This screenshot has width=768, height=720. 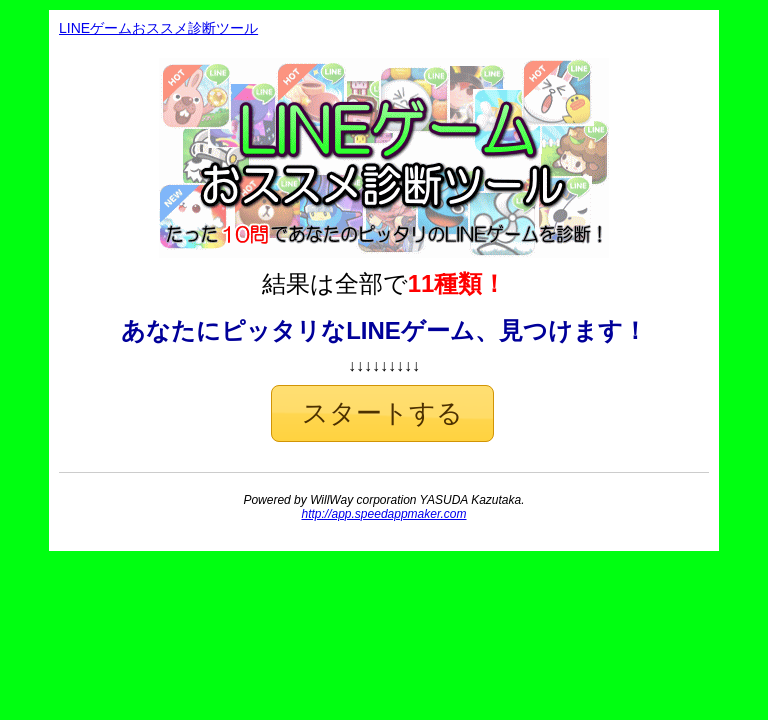 I want to click on [button], so click(x=382, y=413).